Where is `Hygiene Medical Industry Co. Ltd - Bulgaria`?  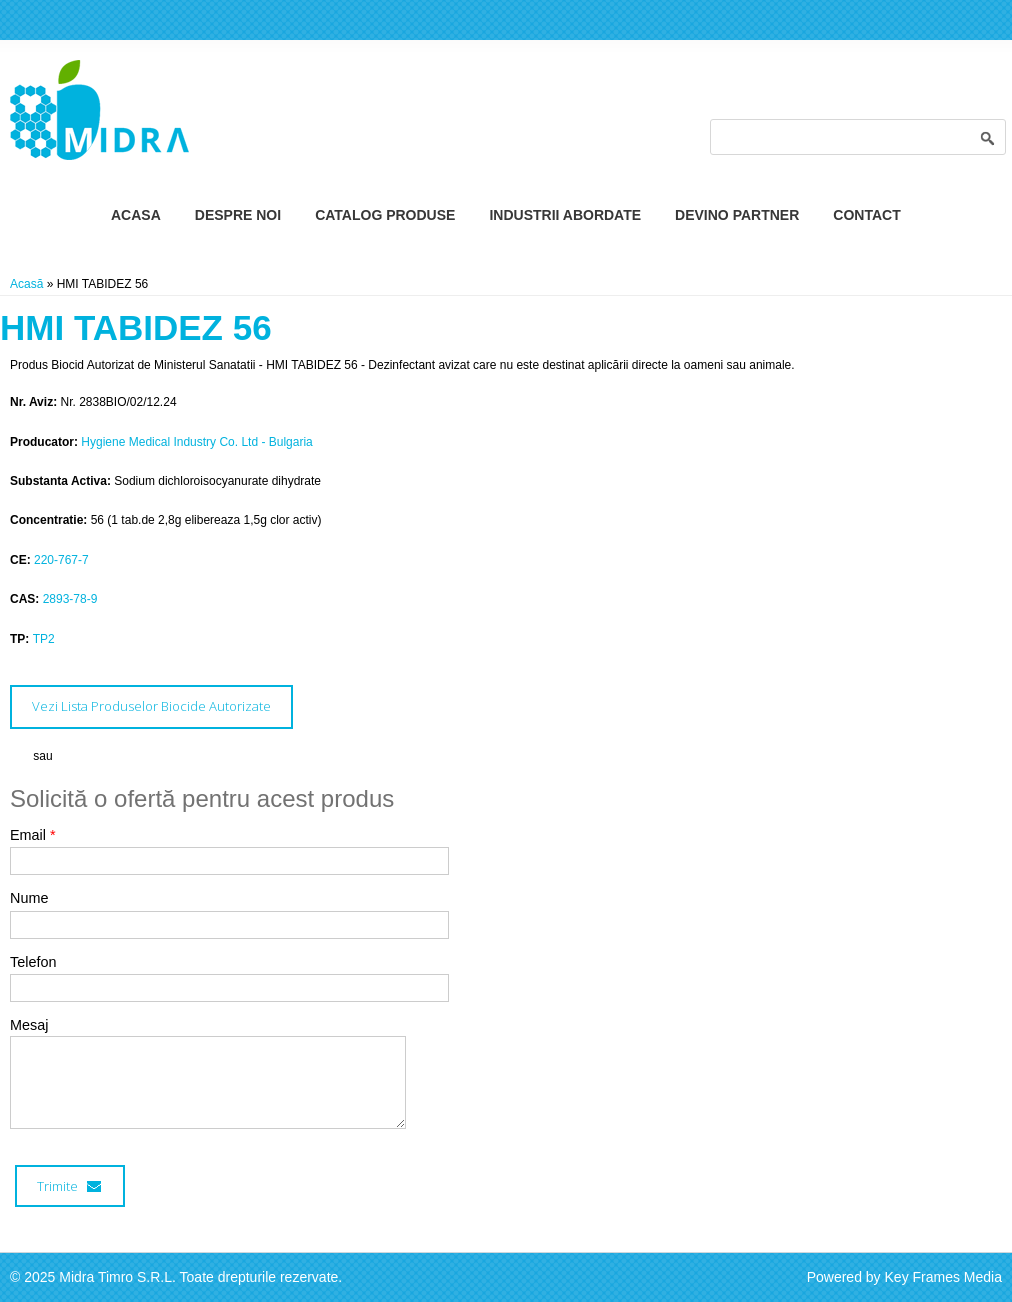
Hygiene Medical Industry Co. Ltd - Bulgaria is located at coordinates (196, 442).